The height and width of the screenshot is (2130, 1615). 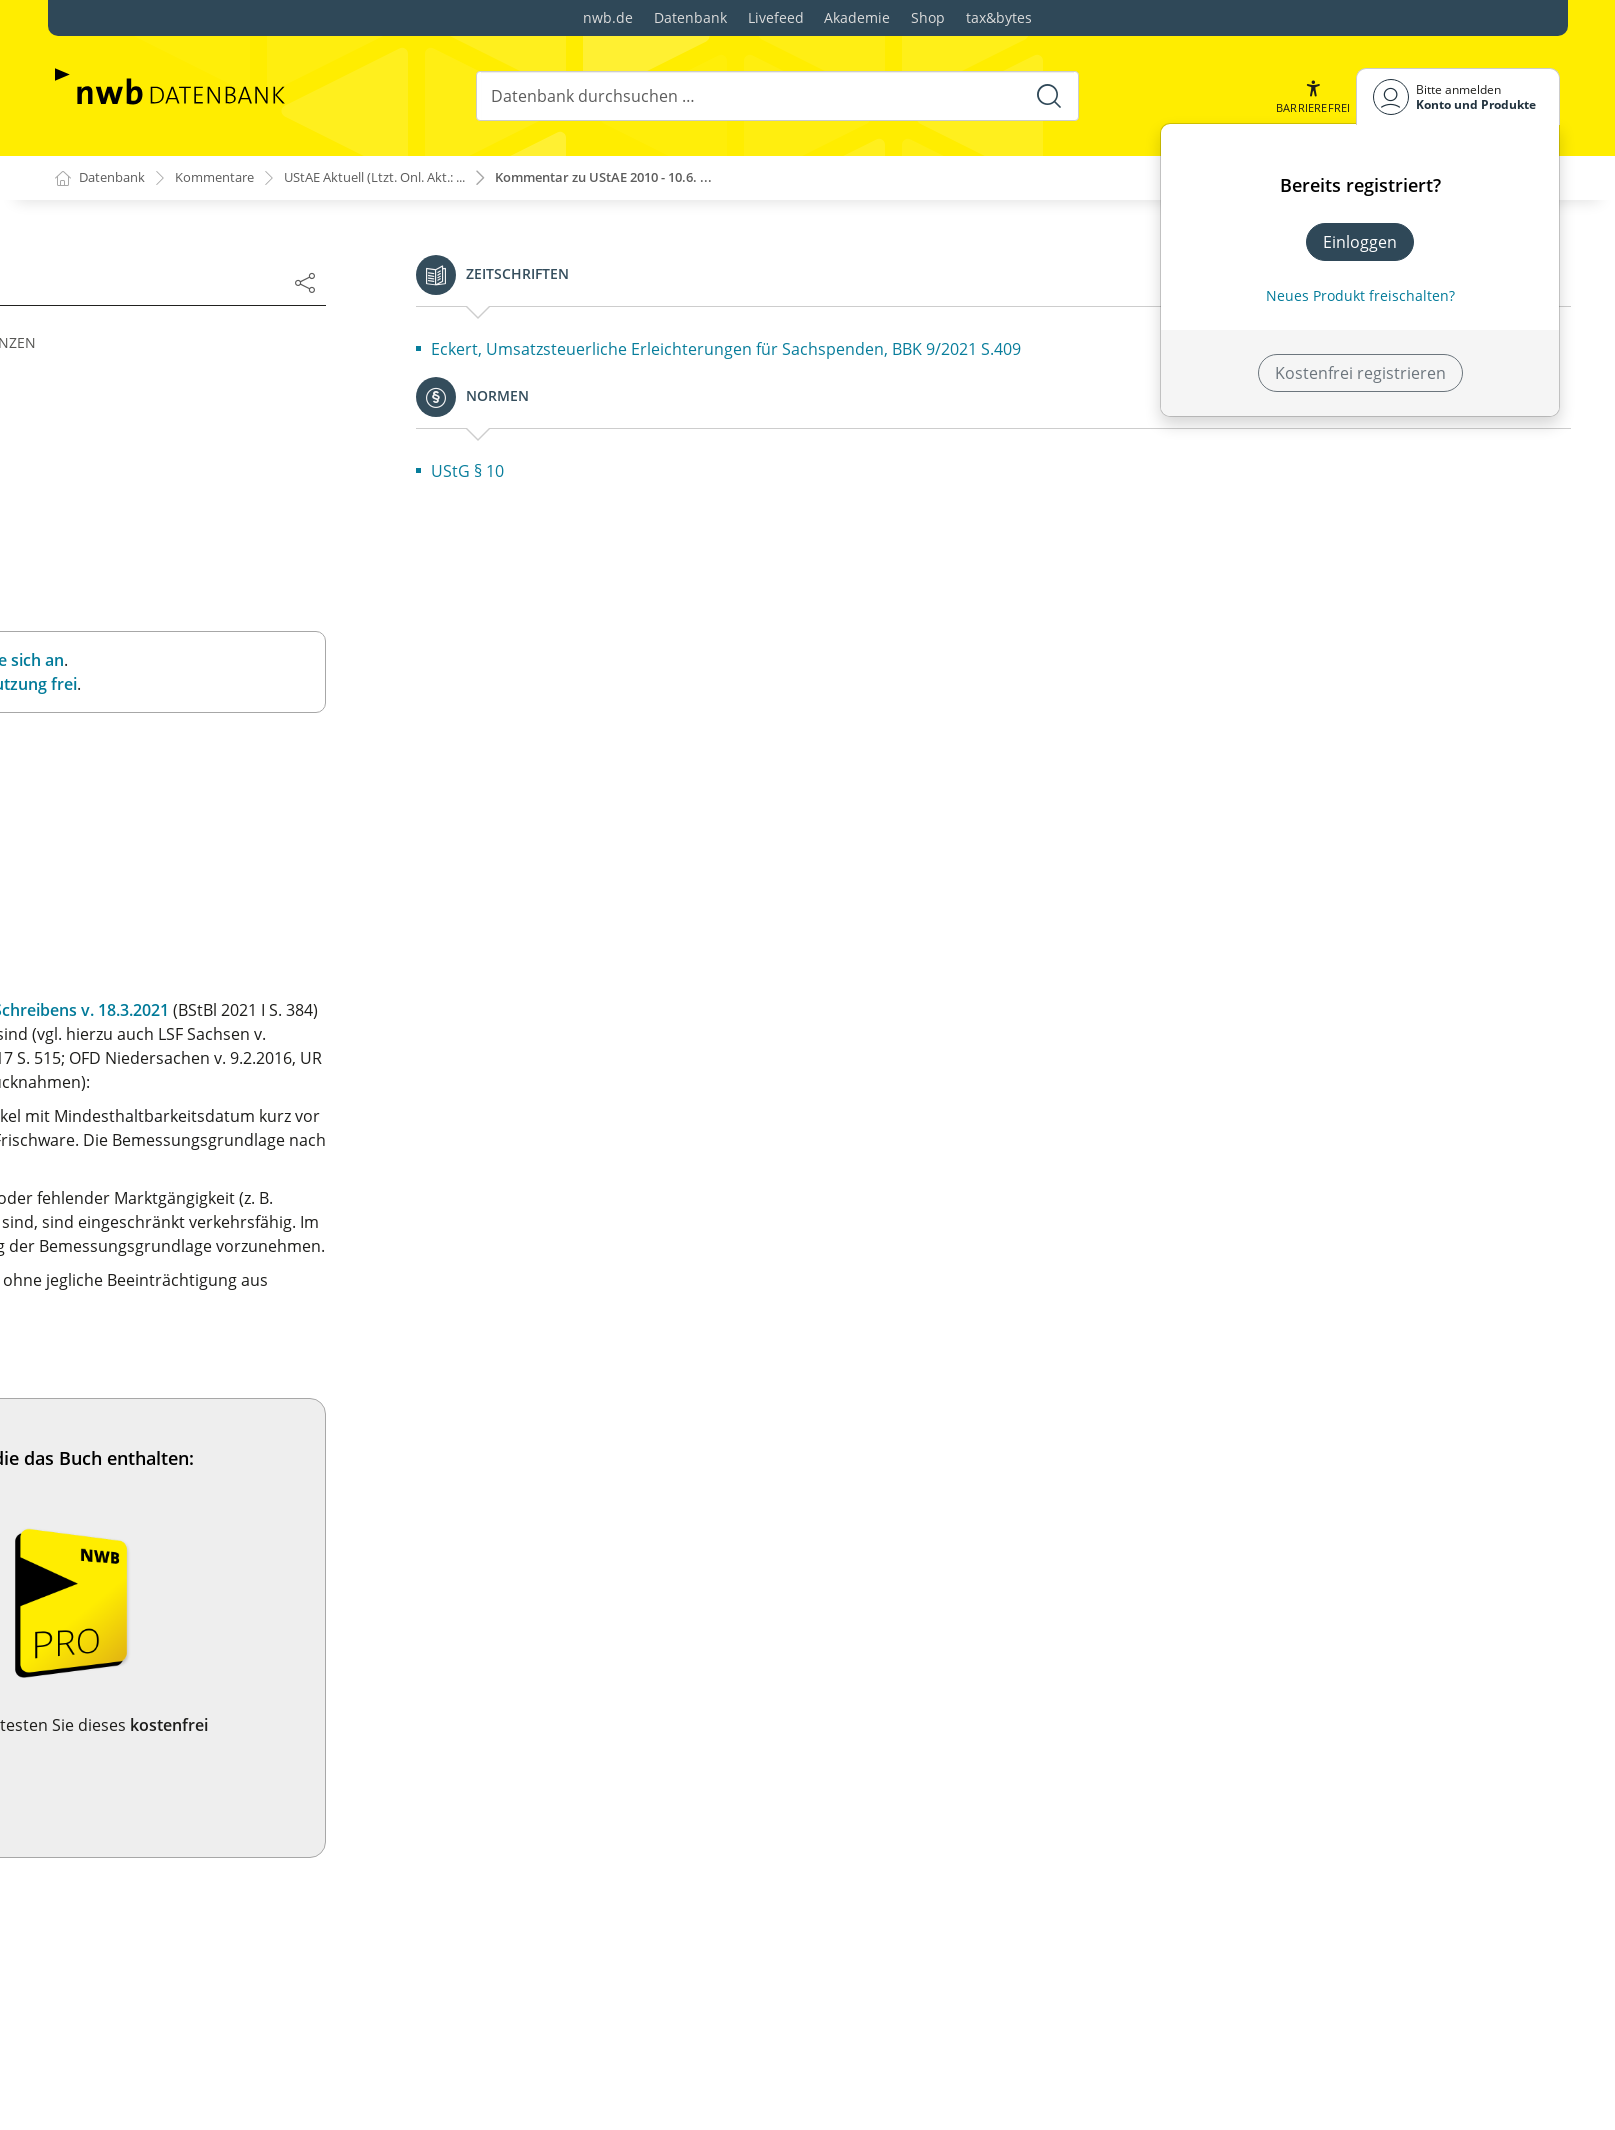 I want to click on 2.3. Gewerbliche oder berufliche Tätigkeit, so click(x=227, y=1408).